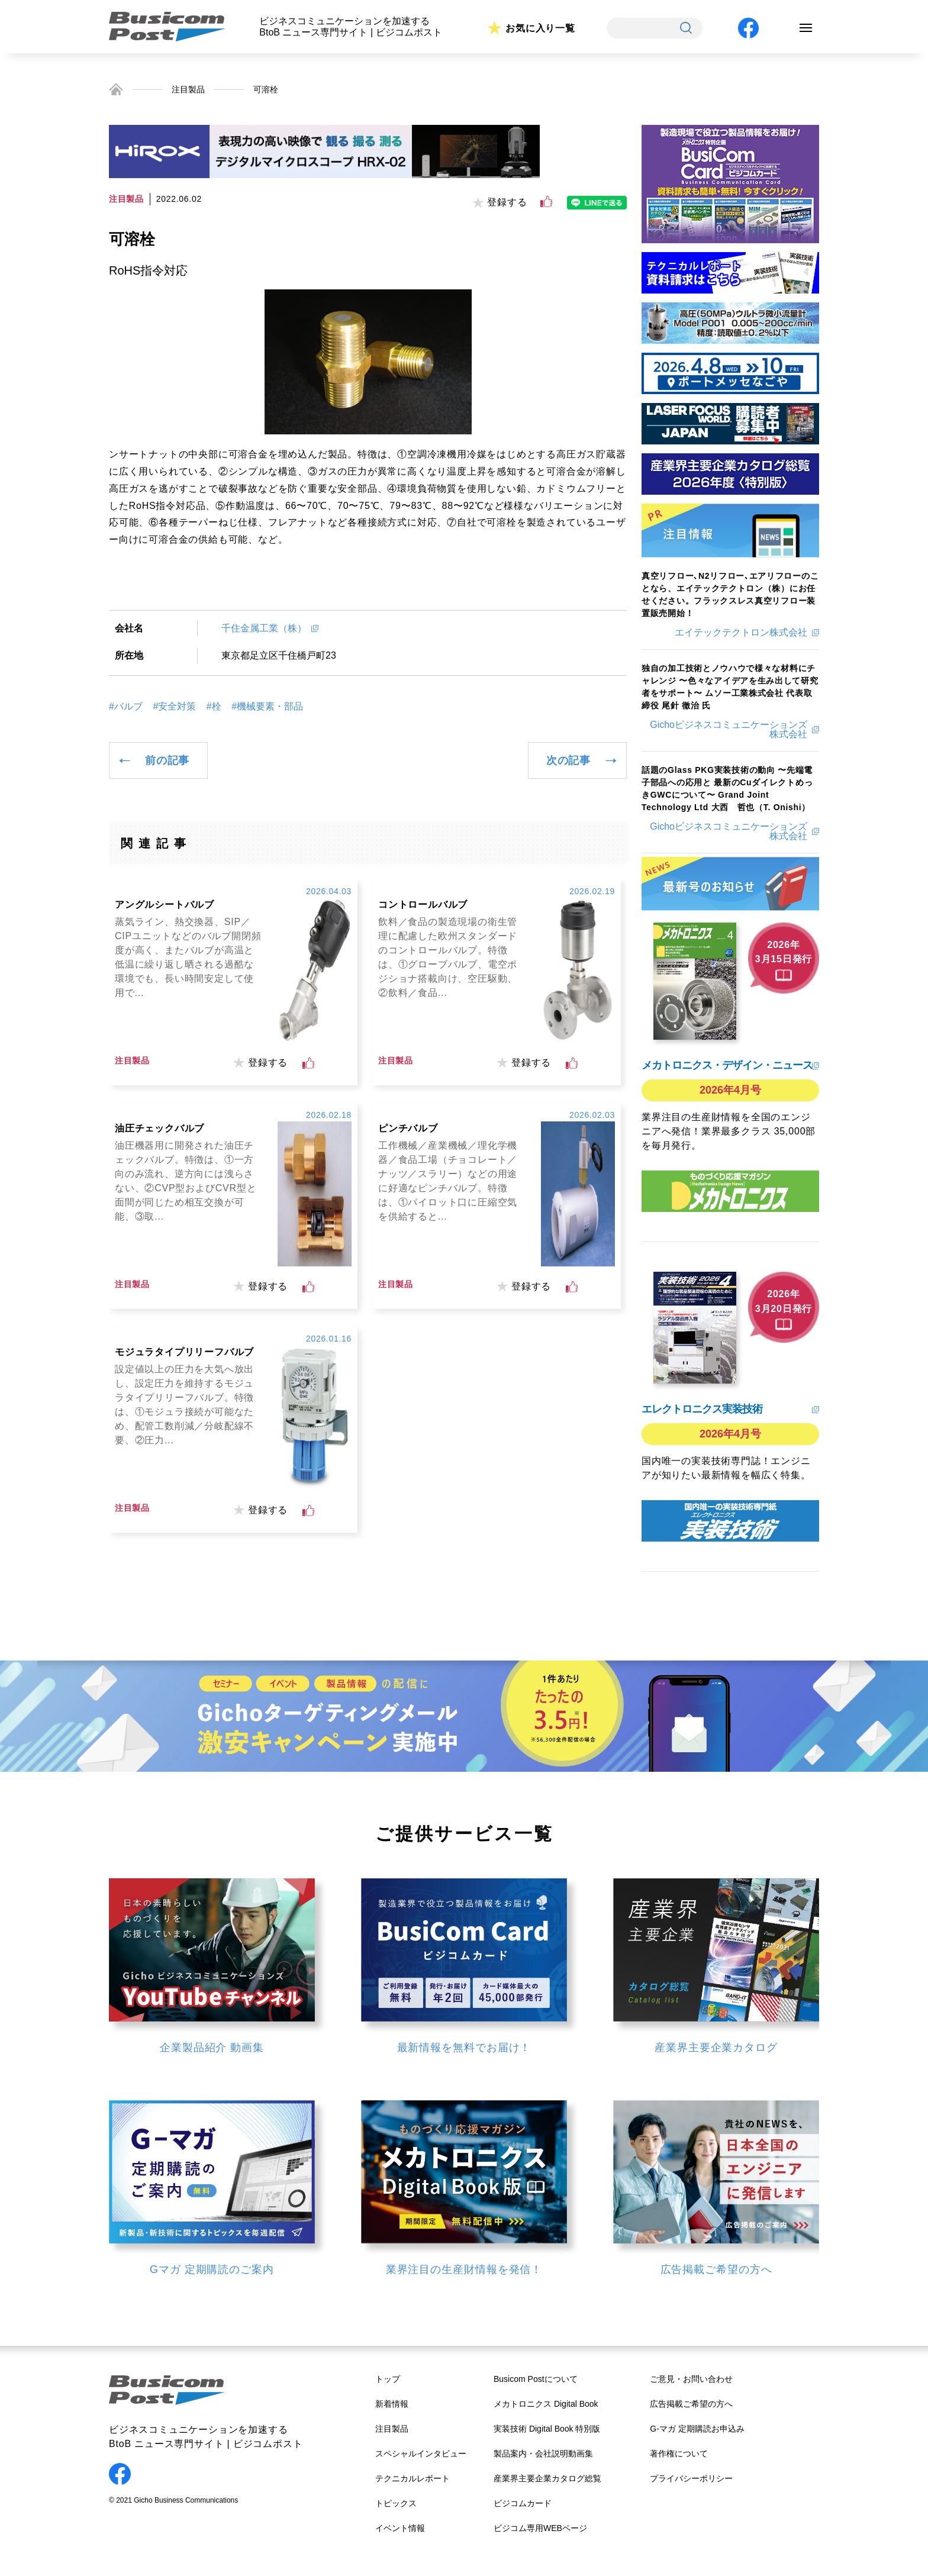 This screenshot has width=928, height=2576. Describe the element at coordinates (523, 2503) in the screenshot. I see `ビジコムカード` at that location.